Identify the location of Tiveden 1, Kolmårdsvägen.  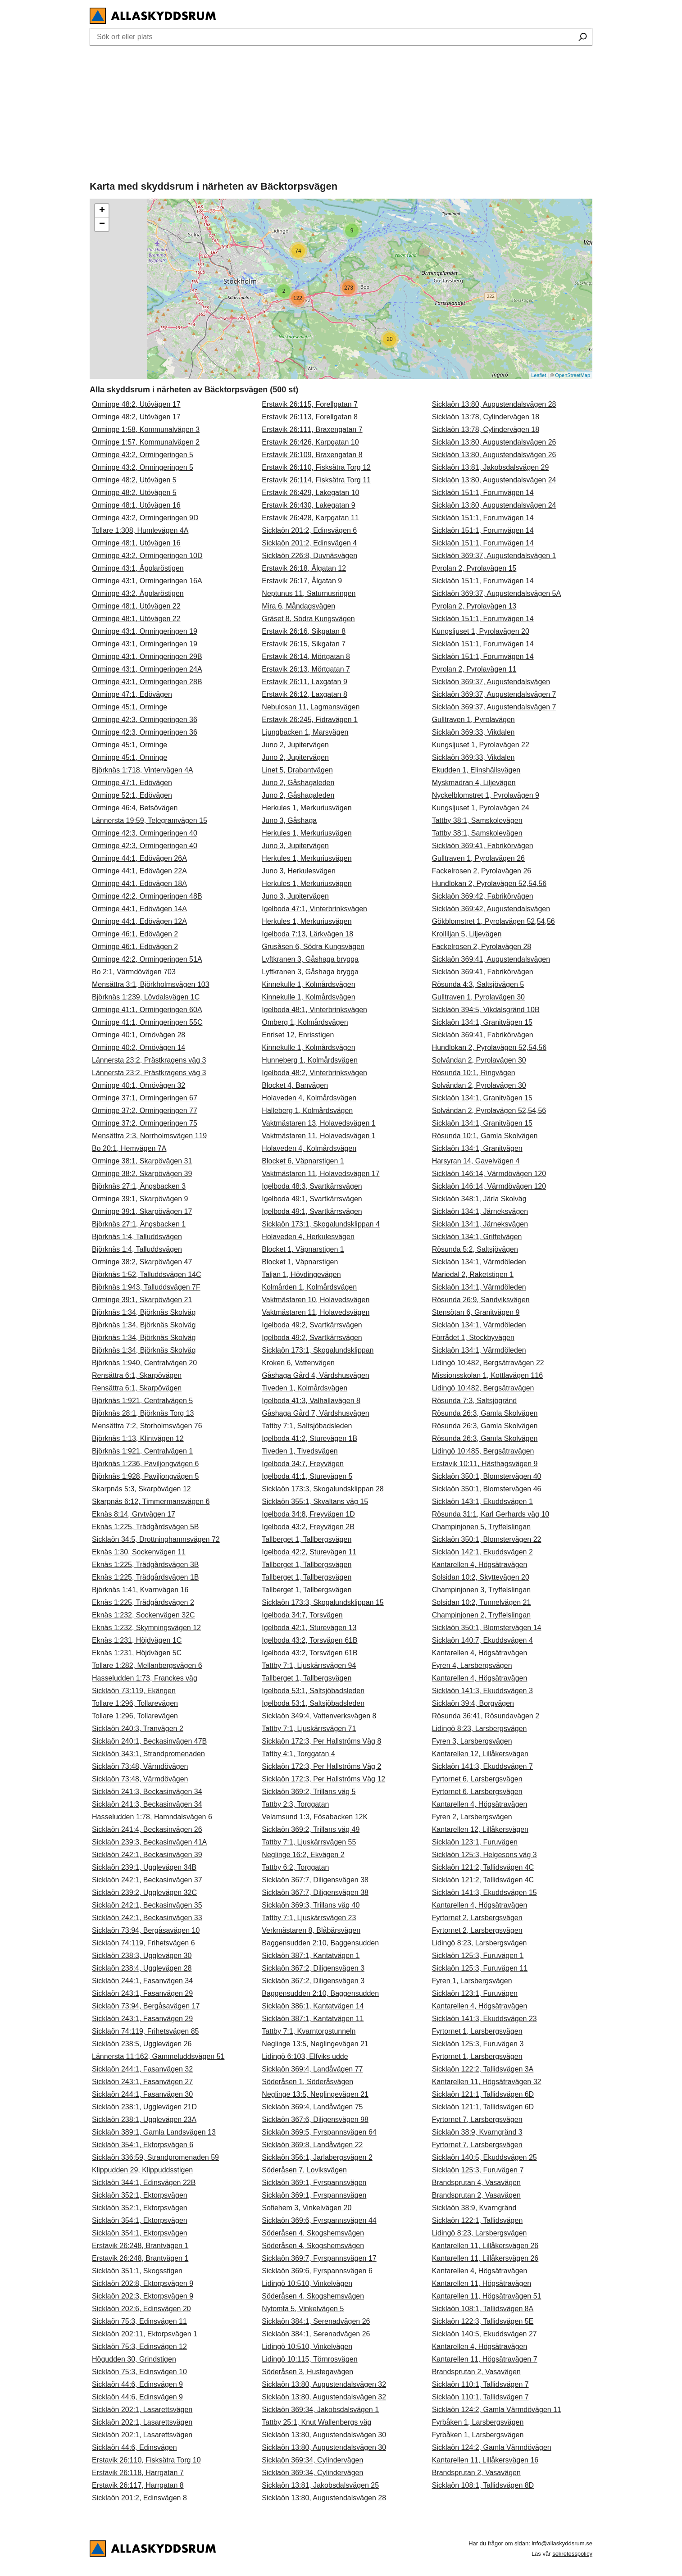
(304, 1388).